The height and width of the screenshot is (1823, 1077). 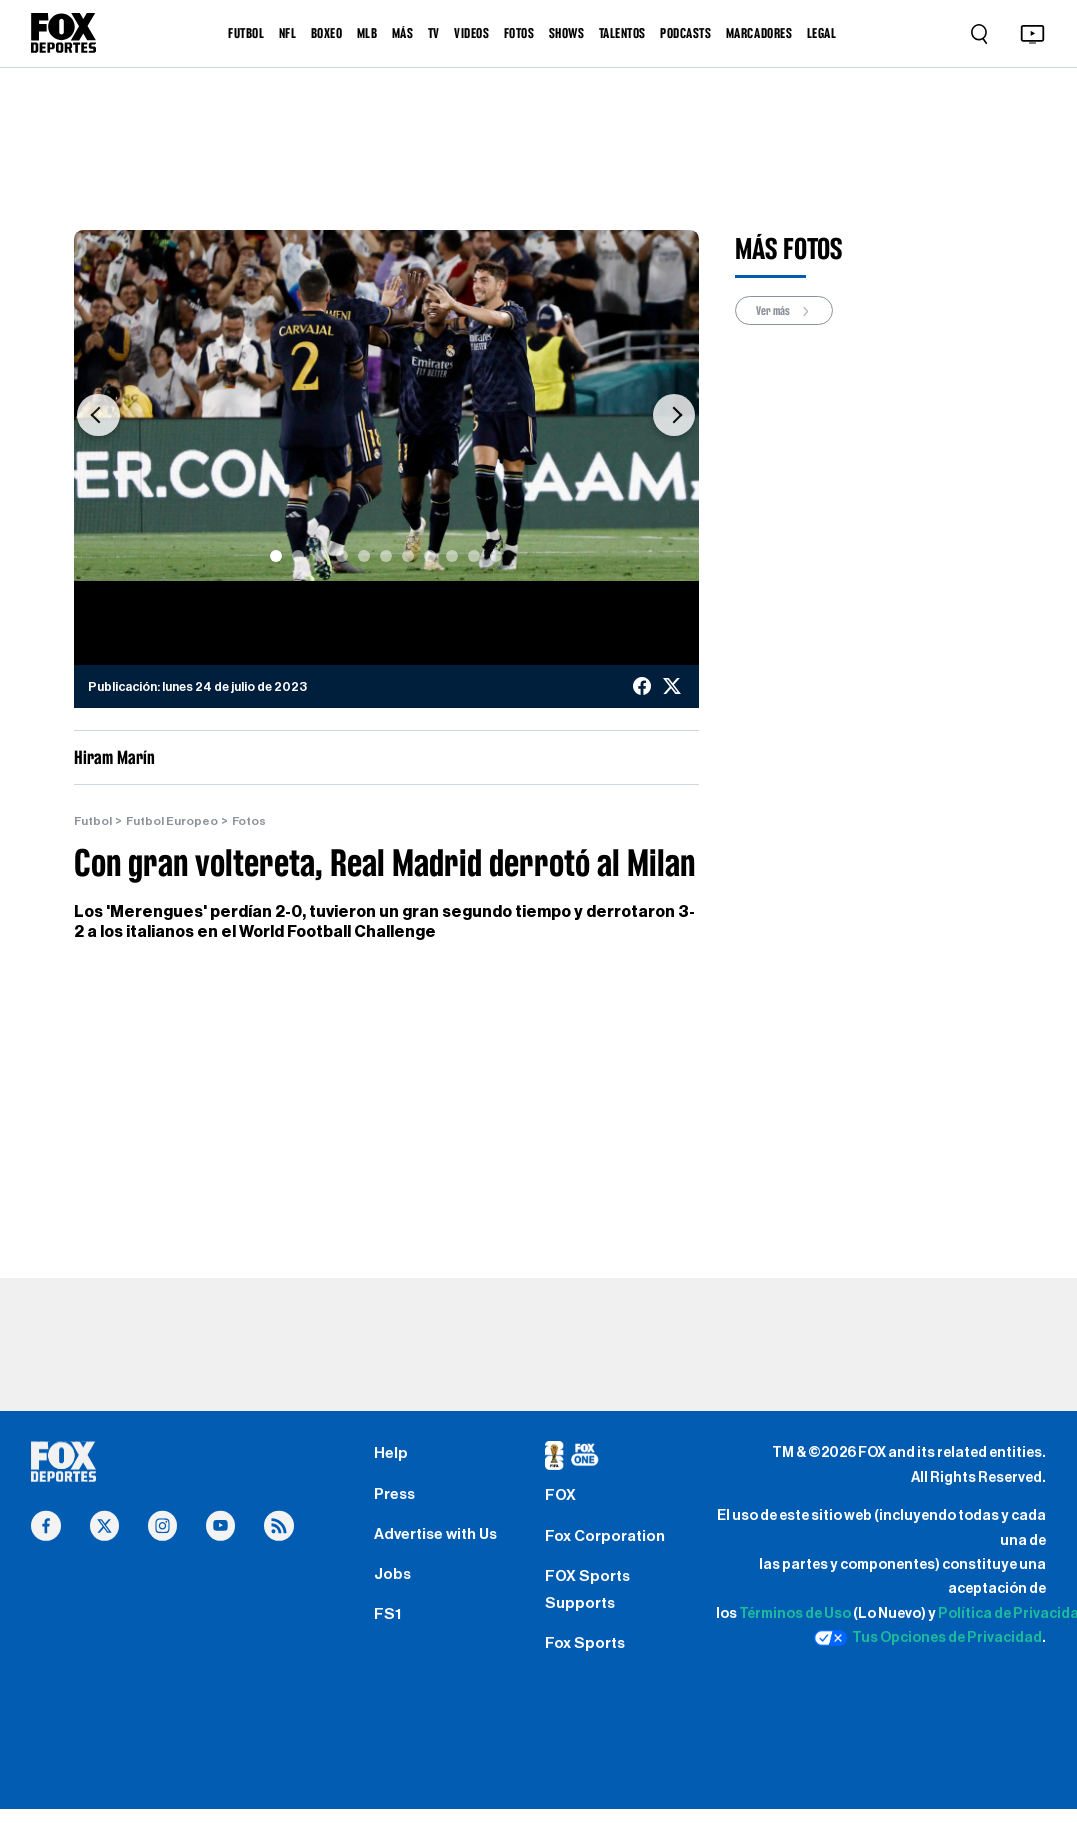 I want to click on Help, so click(x=391, y=1456).